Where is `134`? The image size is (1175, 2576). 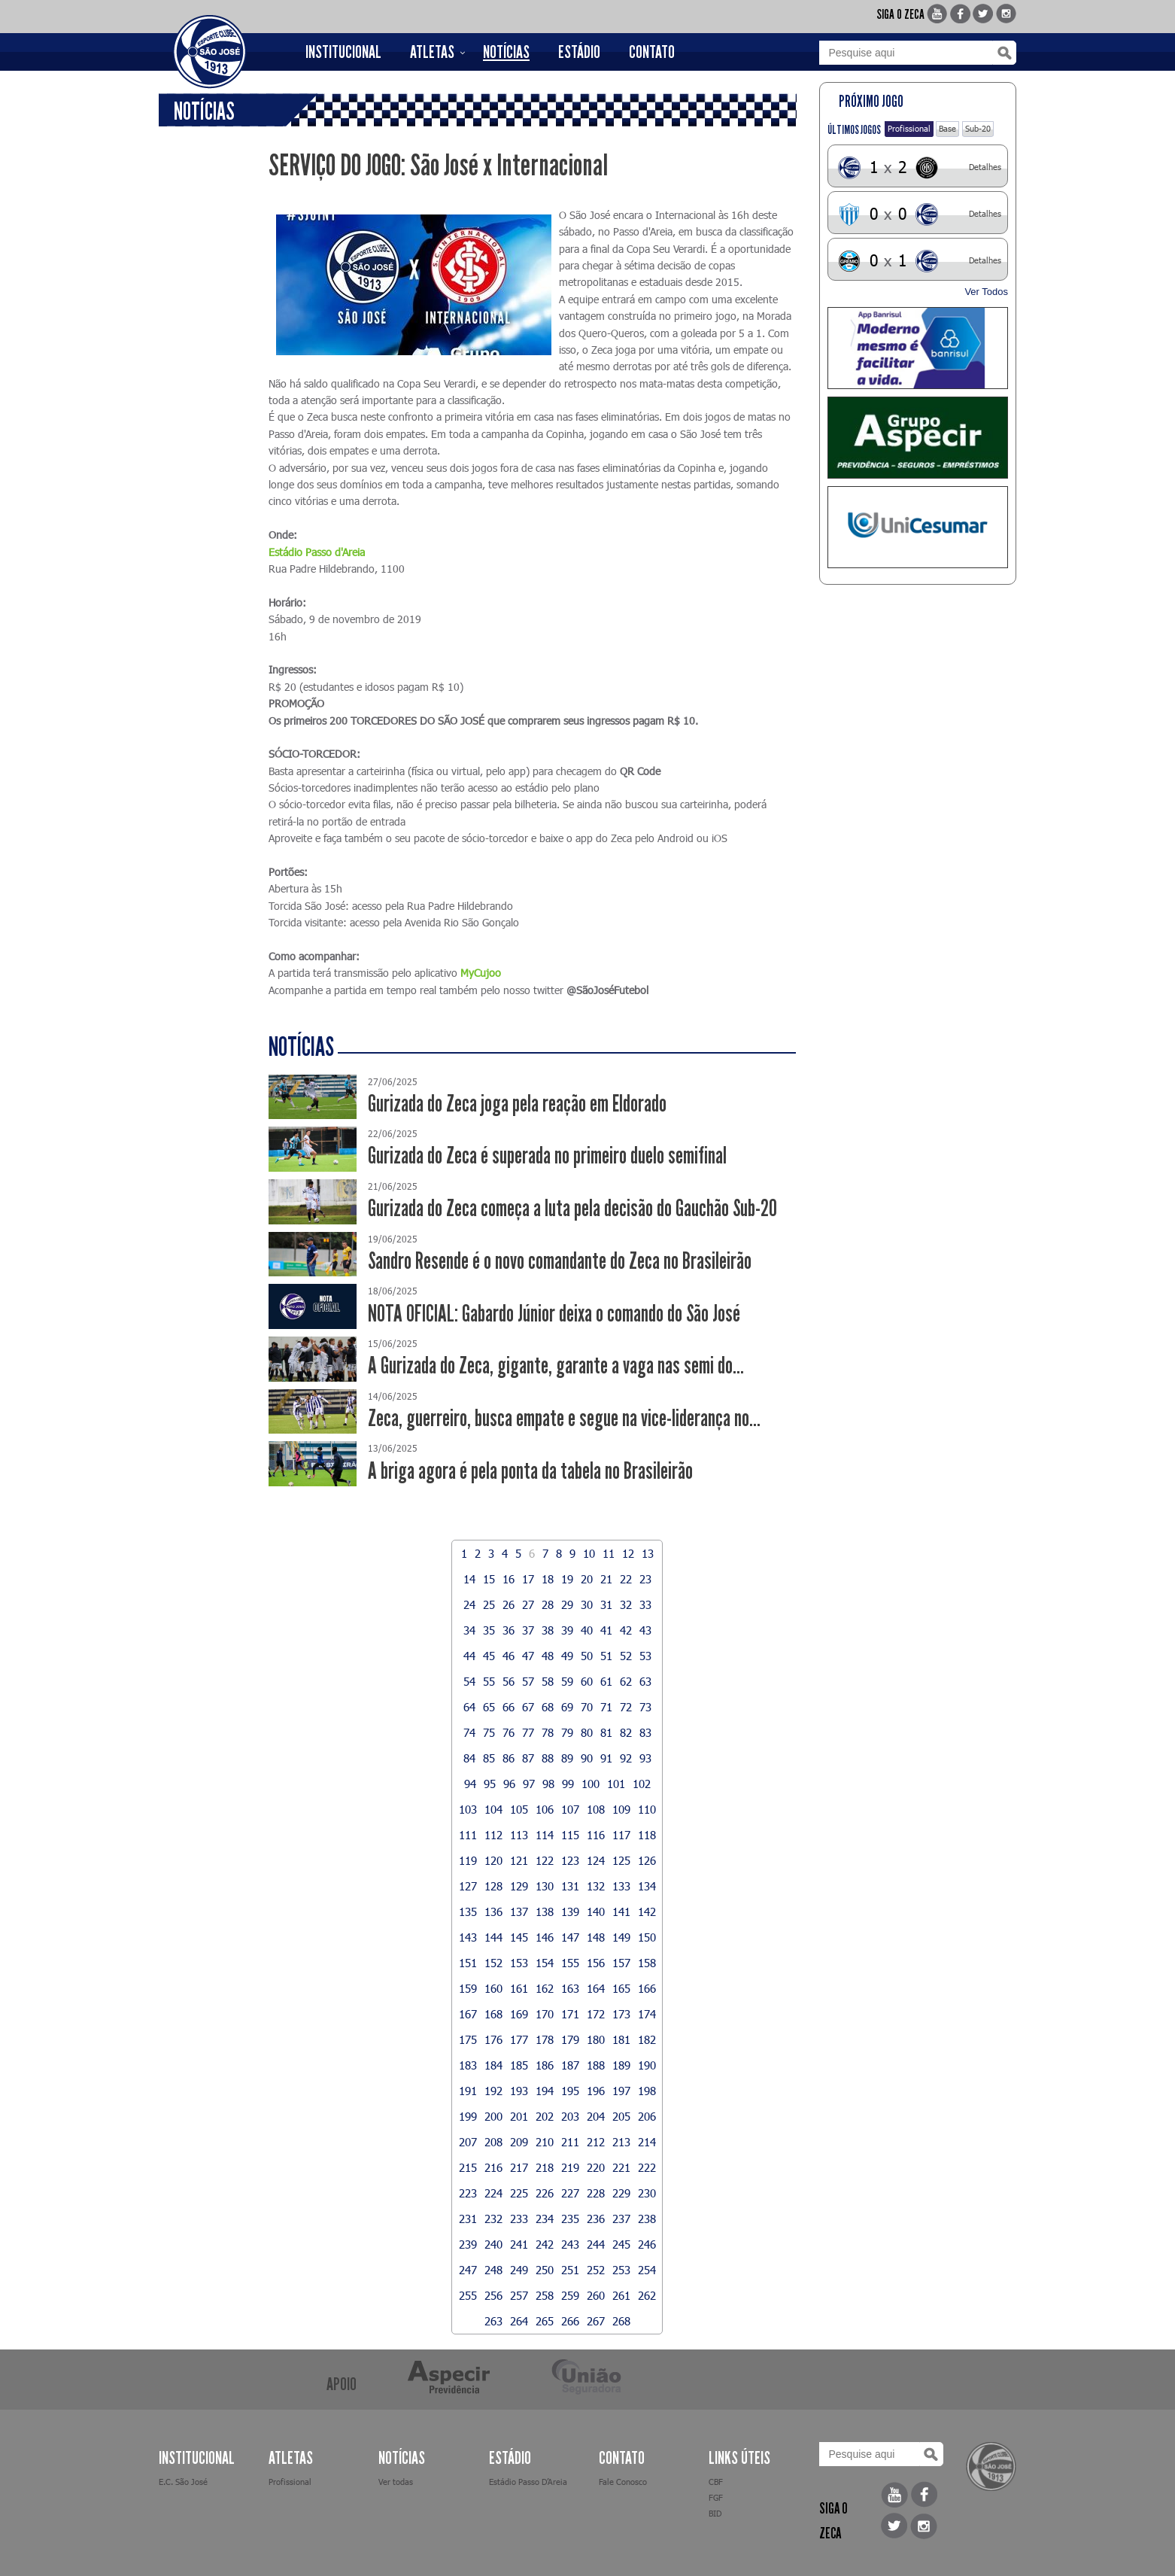
134 is located at coordinates (647, 1886).